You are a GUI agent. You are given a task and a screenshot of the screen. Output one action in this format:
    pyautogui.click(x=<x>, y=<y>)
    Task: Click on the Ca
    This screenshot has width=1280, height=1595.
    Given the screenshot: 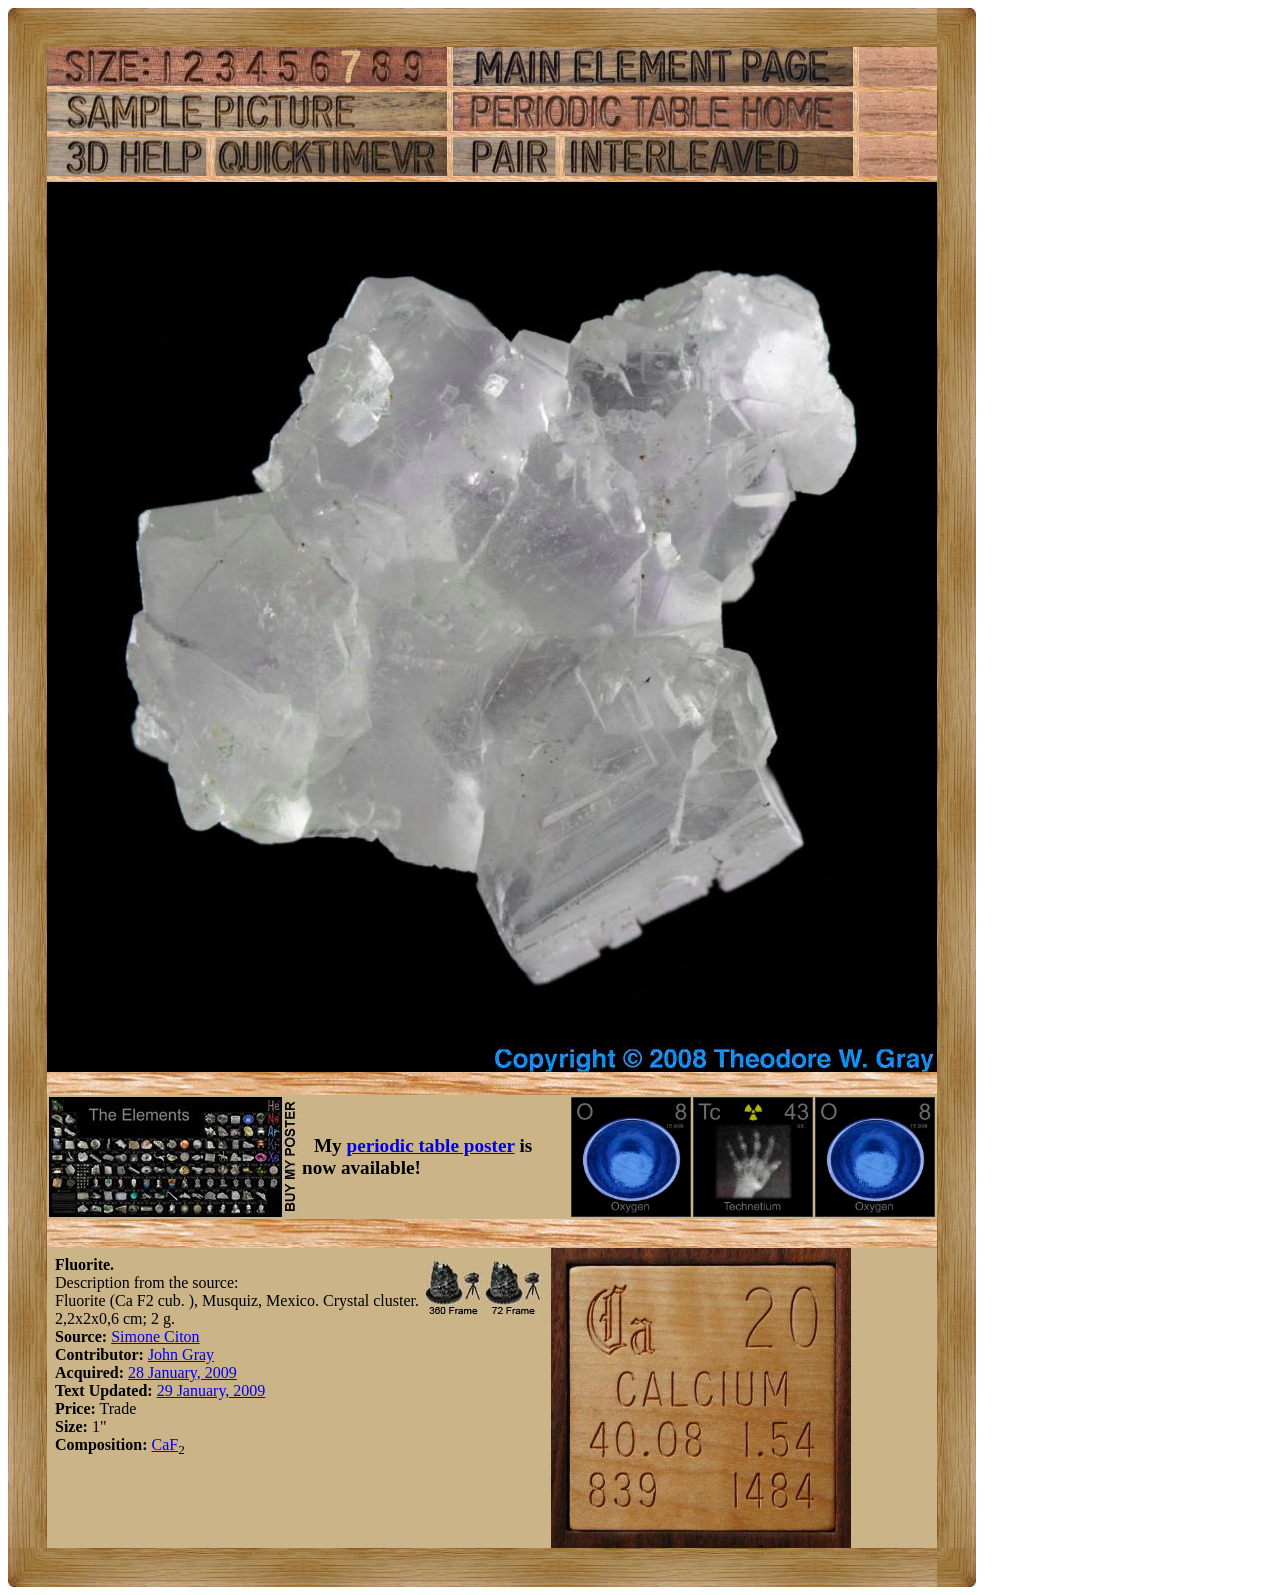 What is the action you would take?
    pyautogui.click(x=160, y=1444)
    